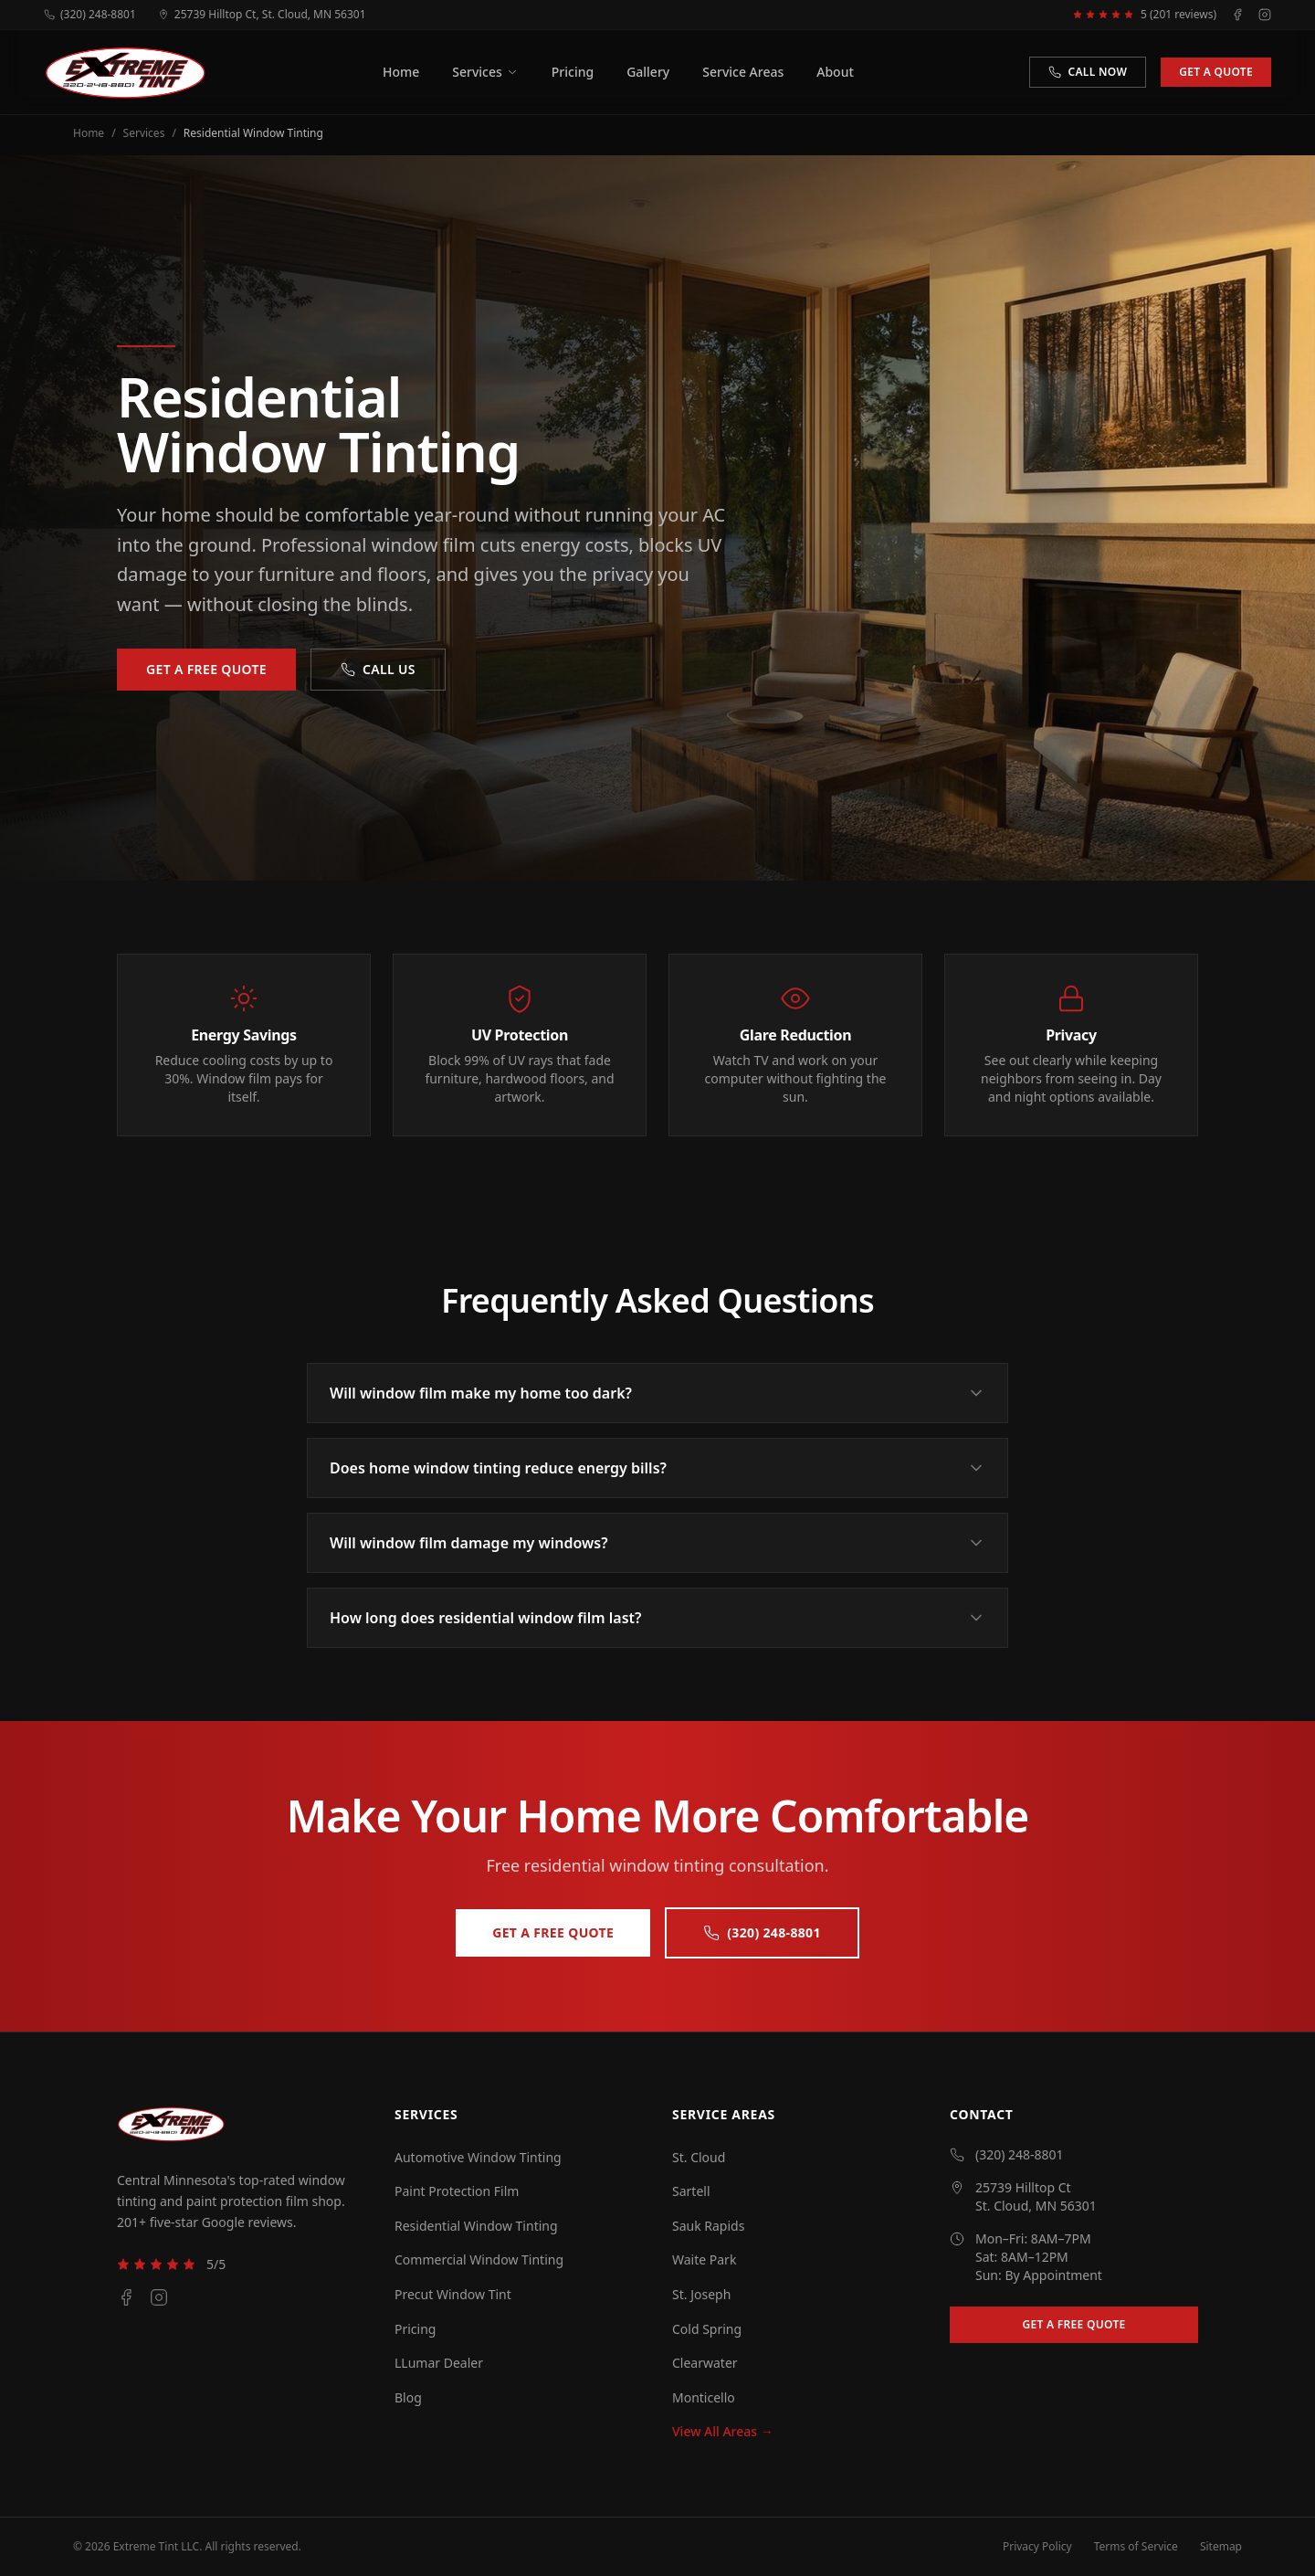  I want to click on Sitemap, so click(1221, 2546).